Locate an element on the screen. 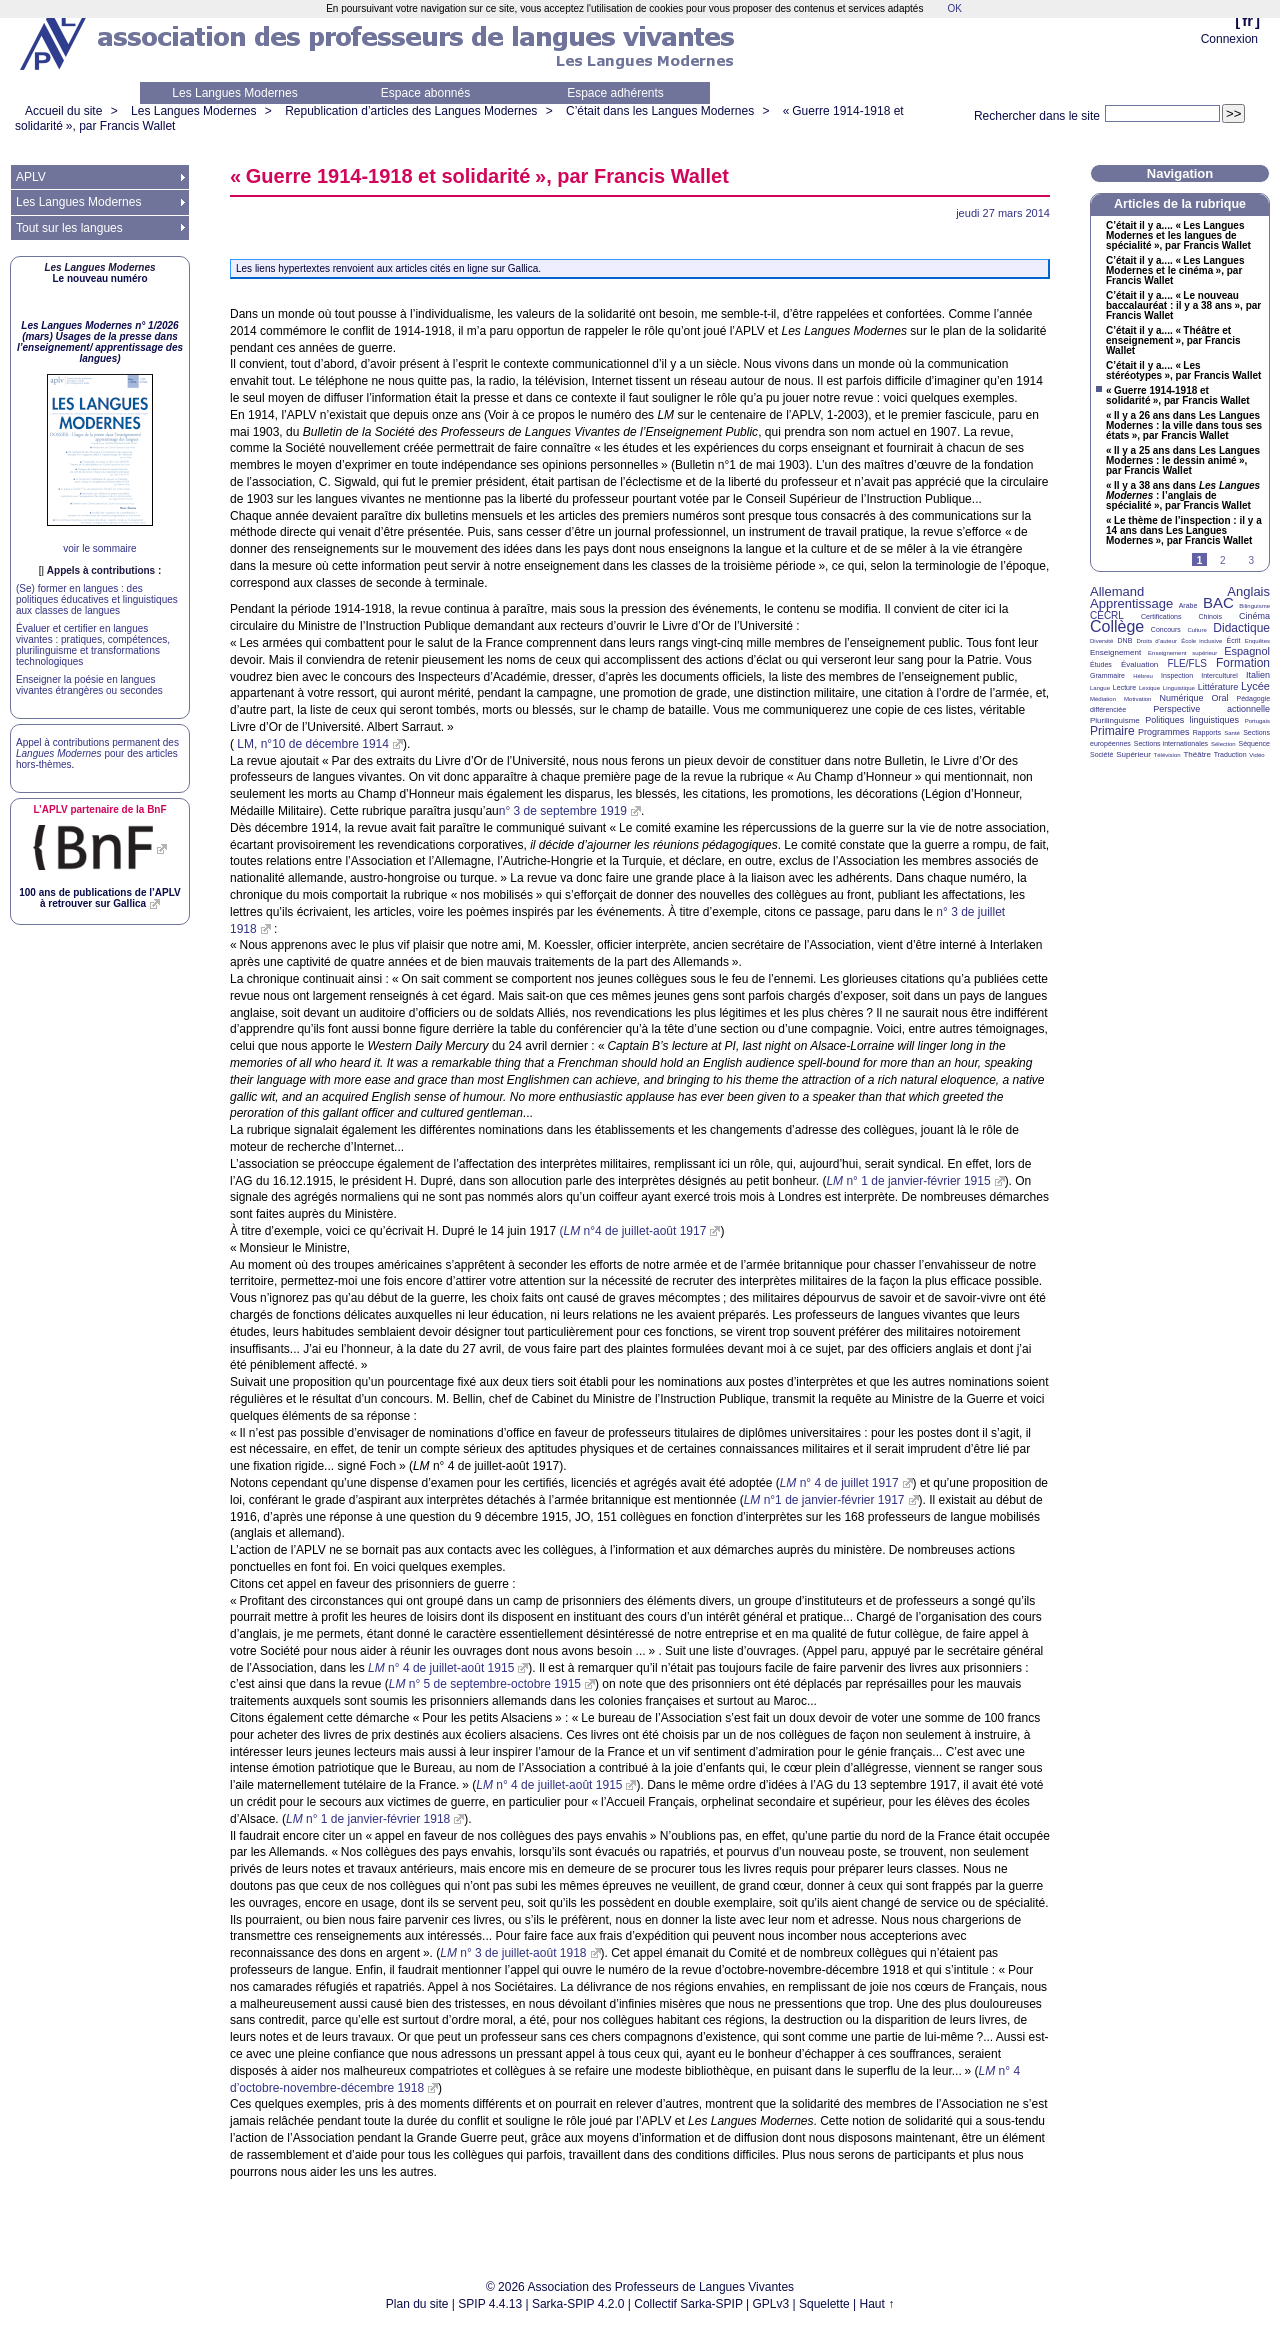  Apprentissage is located at coordinates (1131, 603).